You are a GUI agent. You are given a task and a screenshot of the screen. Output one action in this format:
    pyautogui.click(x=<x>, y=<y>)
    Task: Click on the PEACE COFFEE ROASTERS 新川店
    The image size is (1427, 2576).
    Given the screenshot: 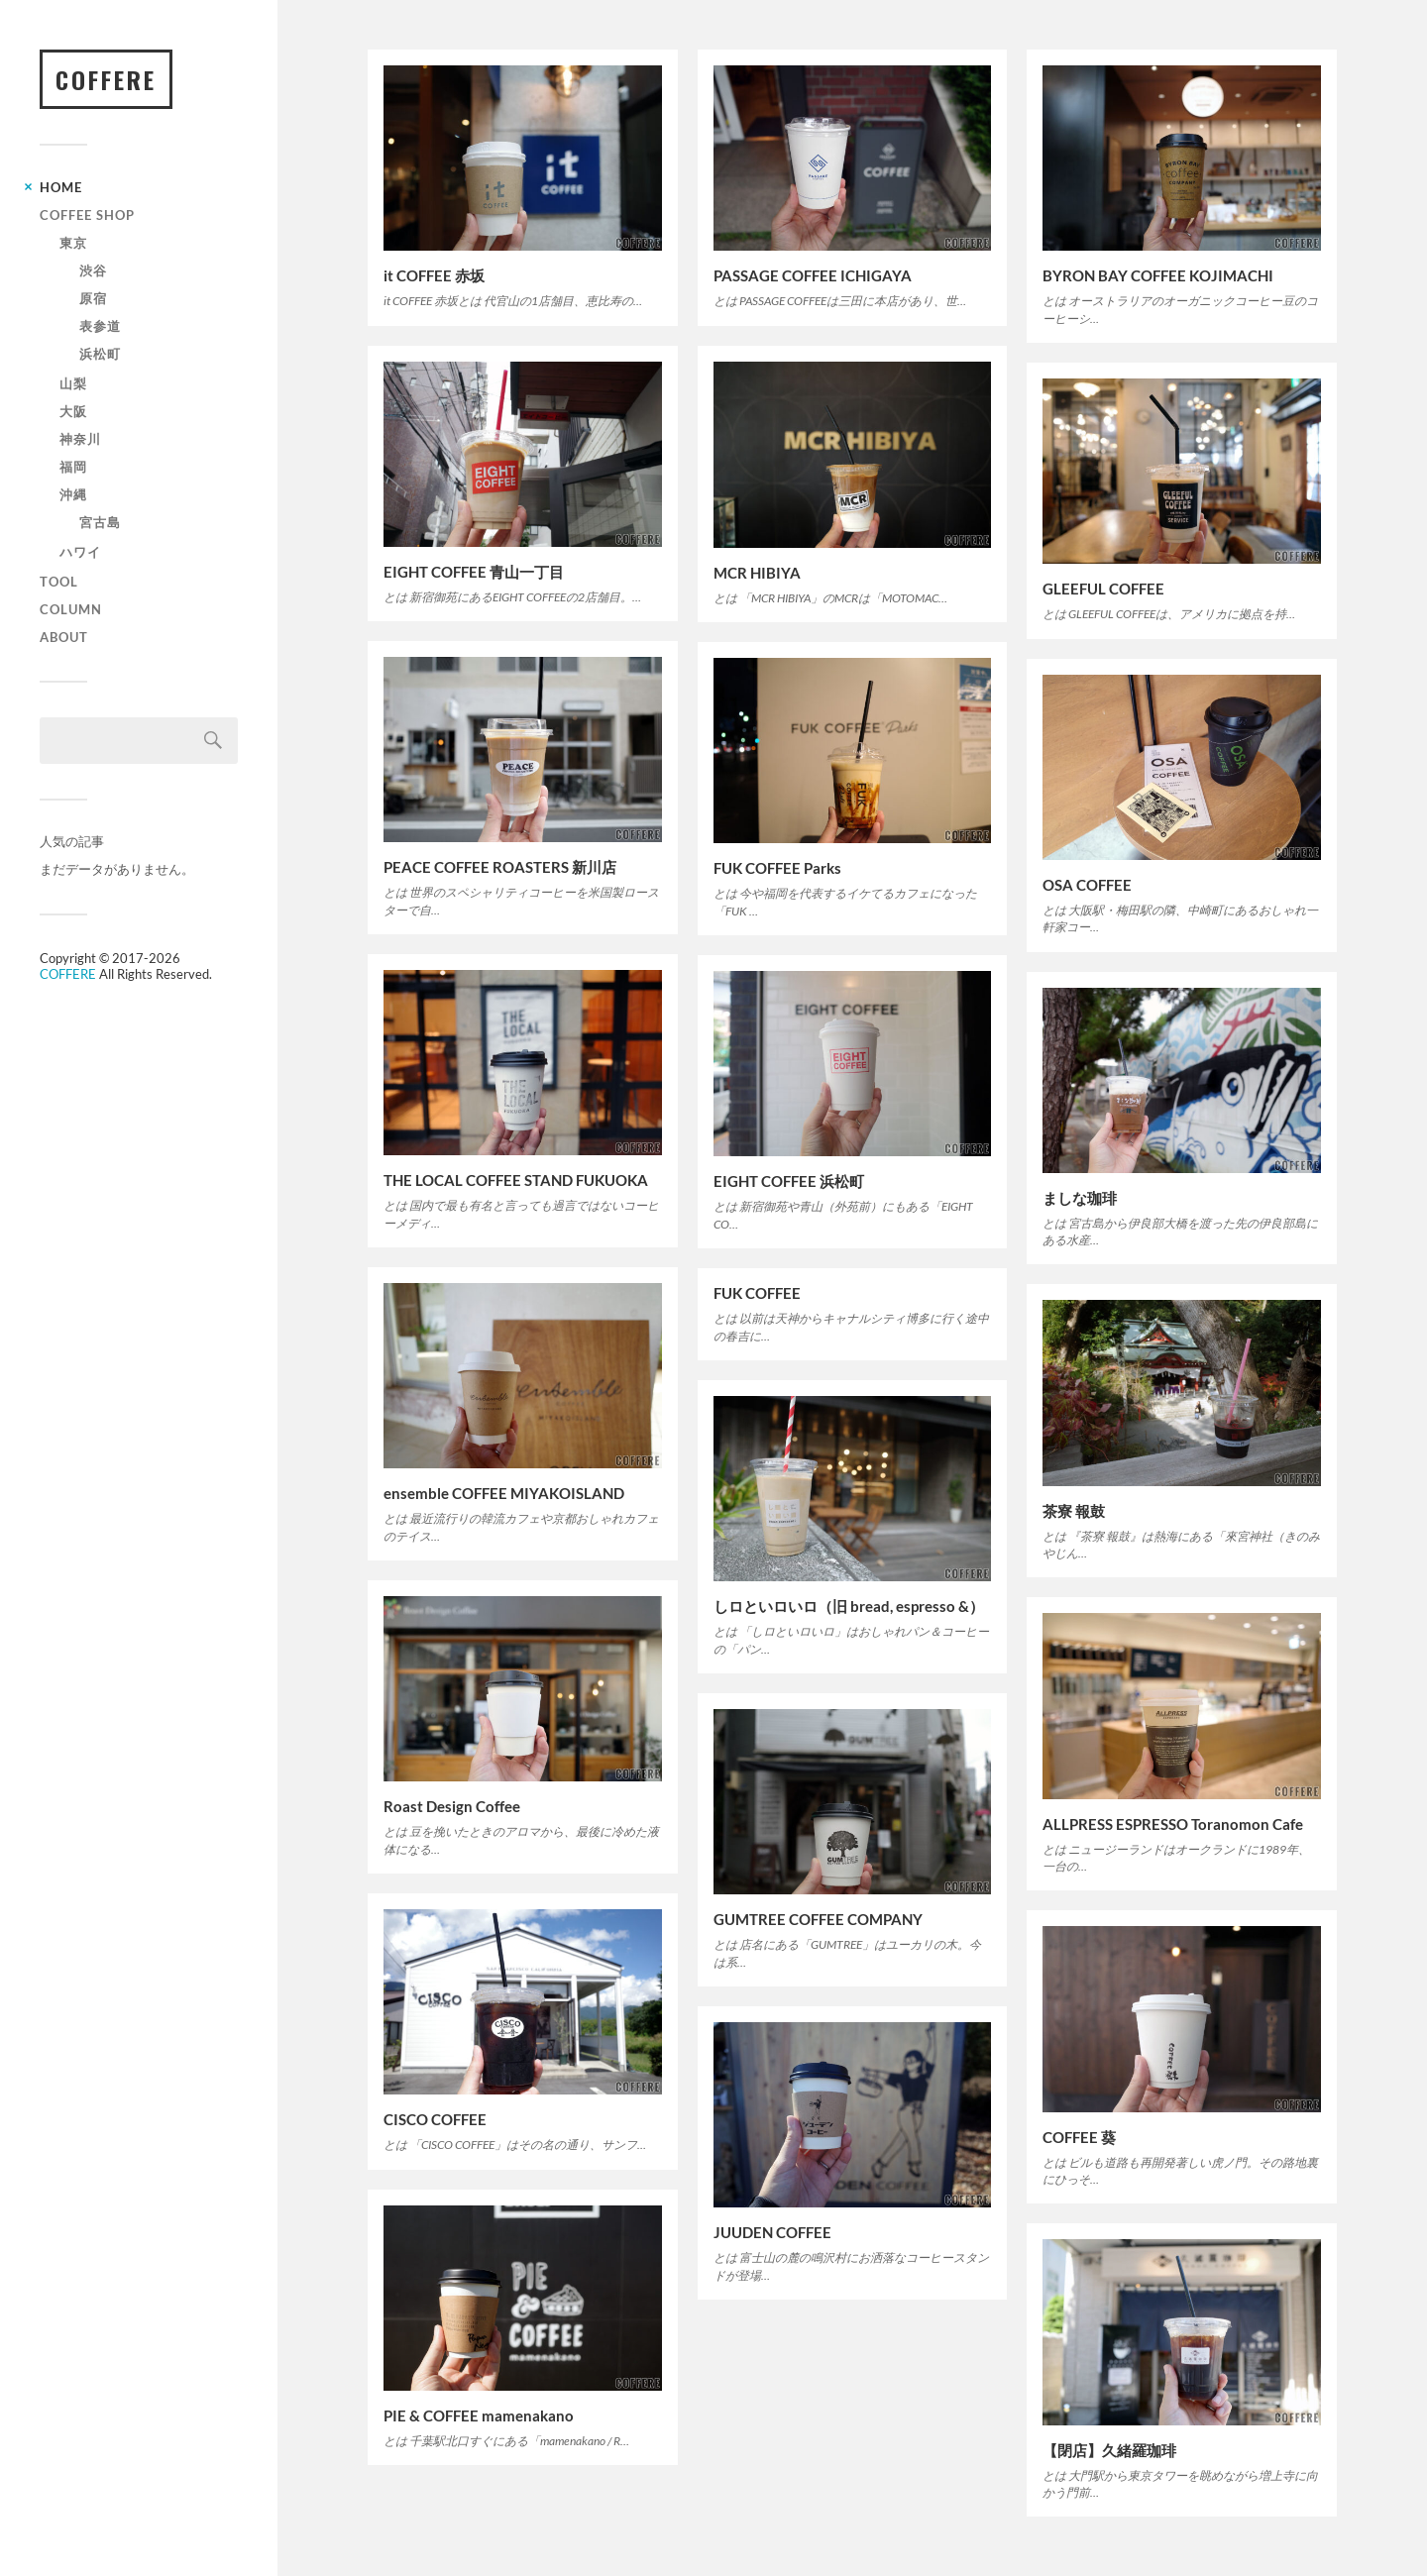 What is the action you would take?
    pyautogui.click(x=500, y=867)
    